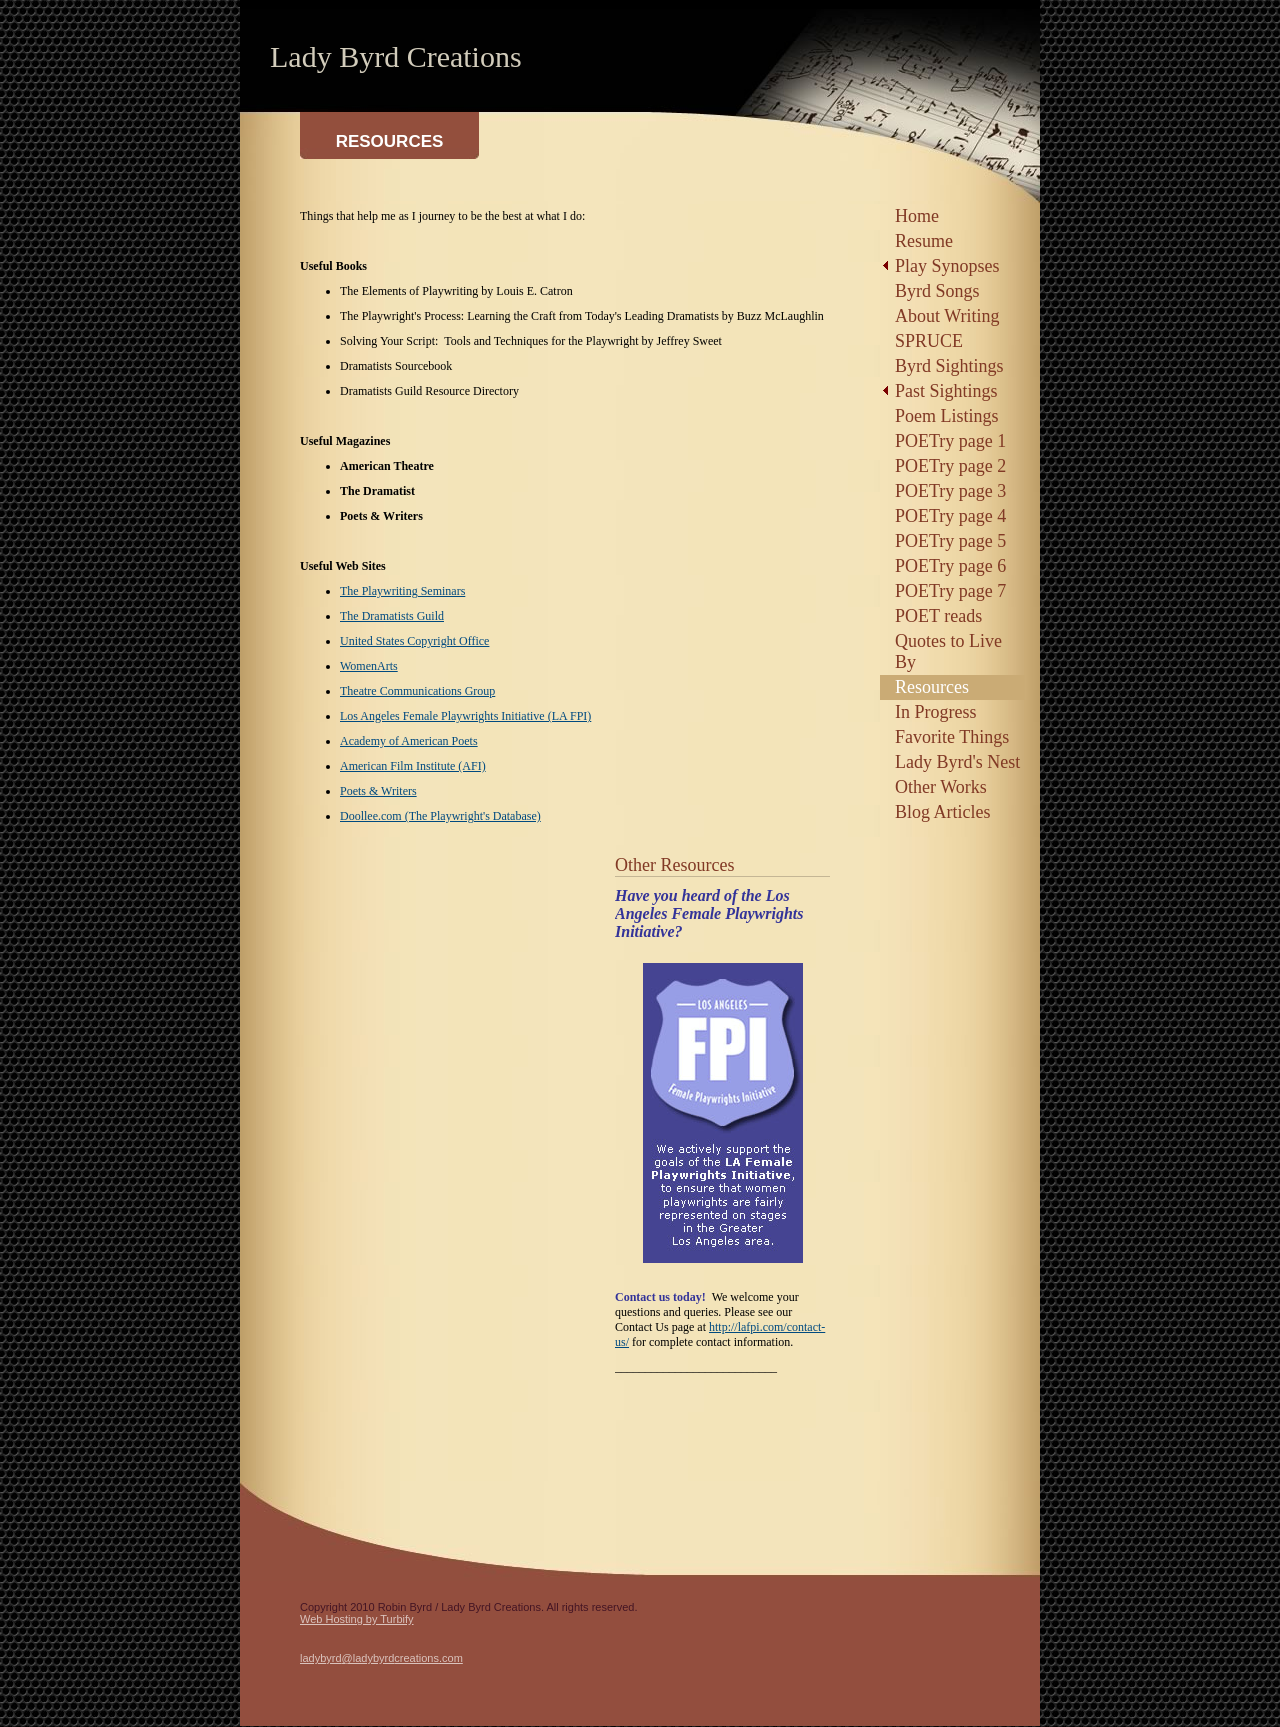 This screenshot has width=1280, height=1727. I want to click on The Dramatists Guild, so click(392, 616).